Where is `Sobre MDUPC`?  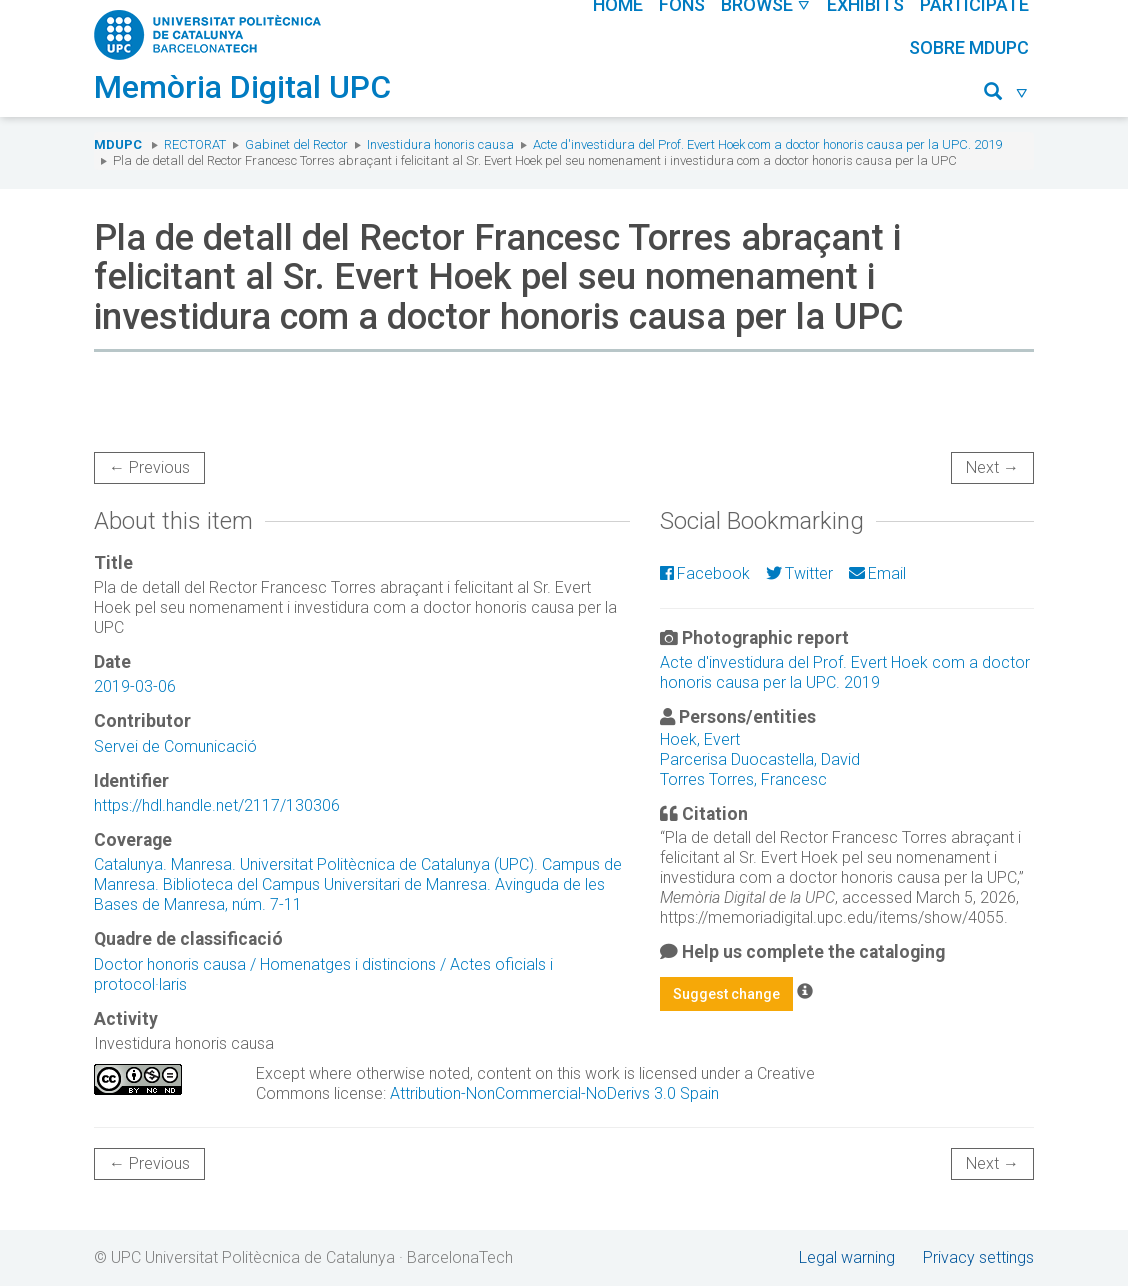 Sobre MDUPC is located at coordinates (969, 47).